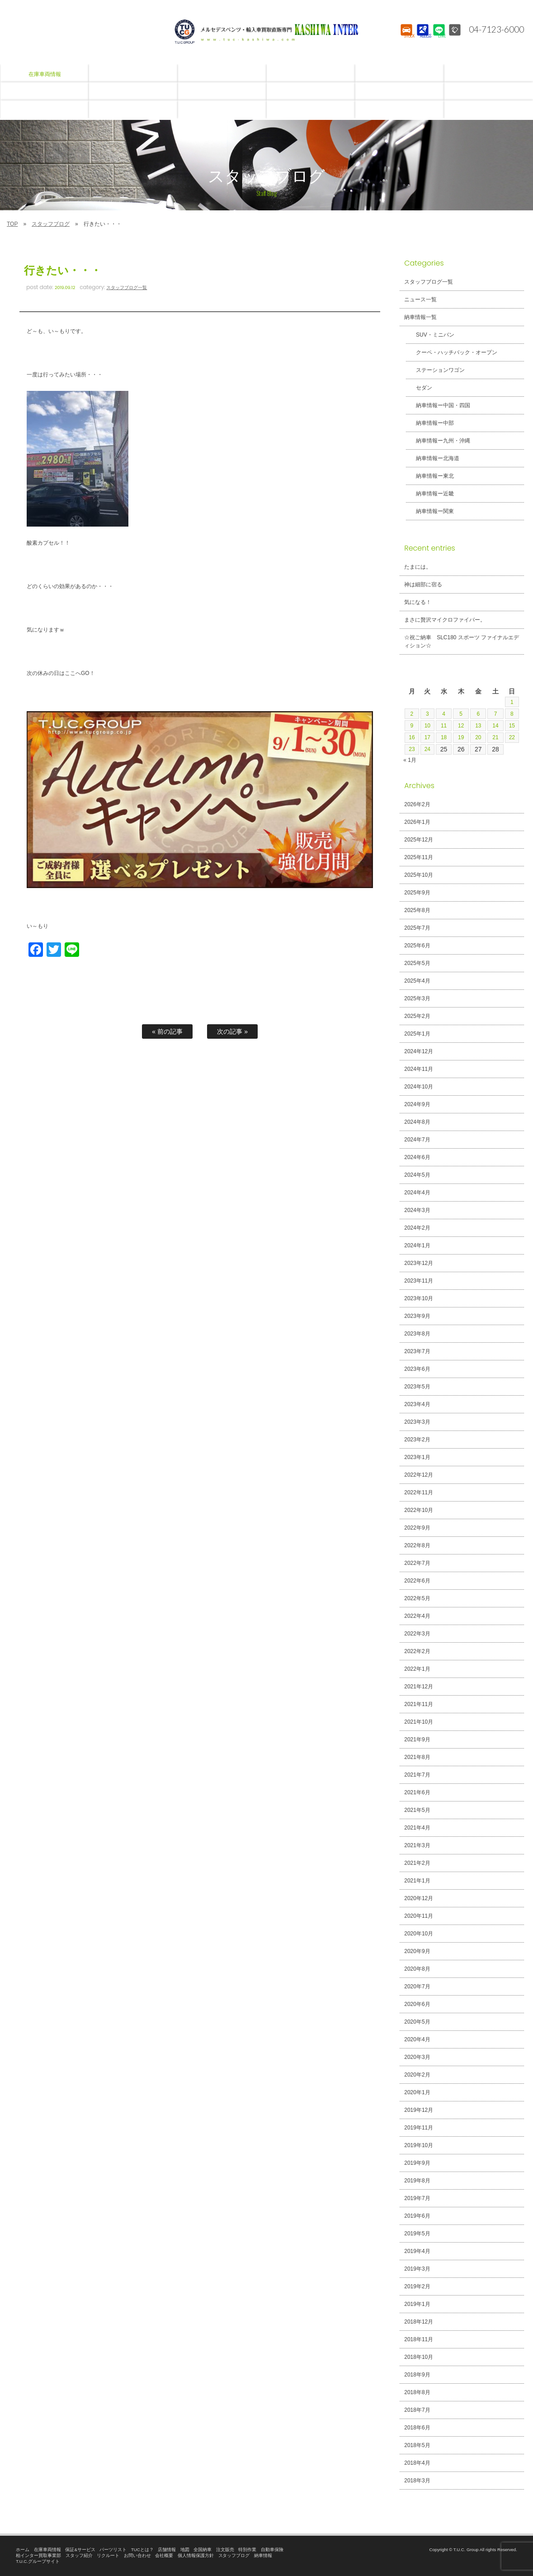 This screenshot has height=2576, width=533. I want to click on 店舗情報, so click(167, 2549).